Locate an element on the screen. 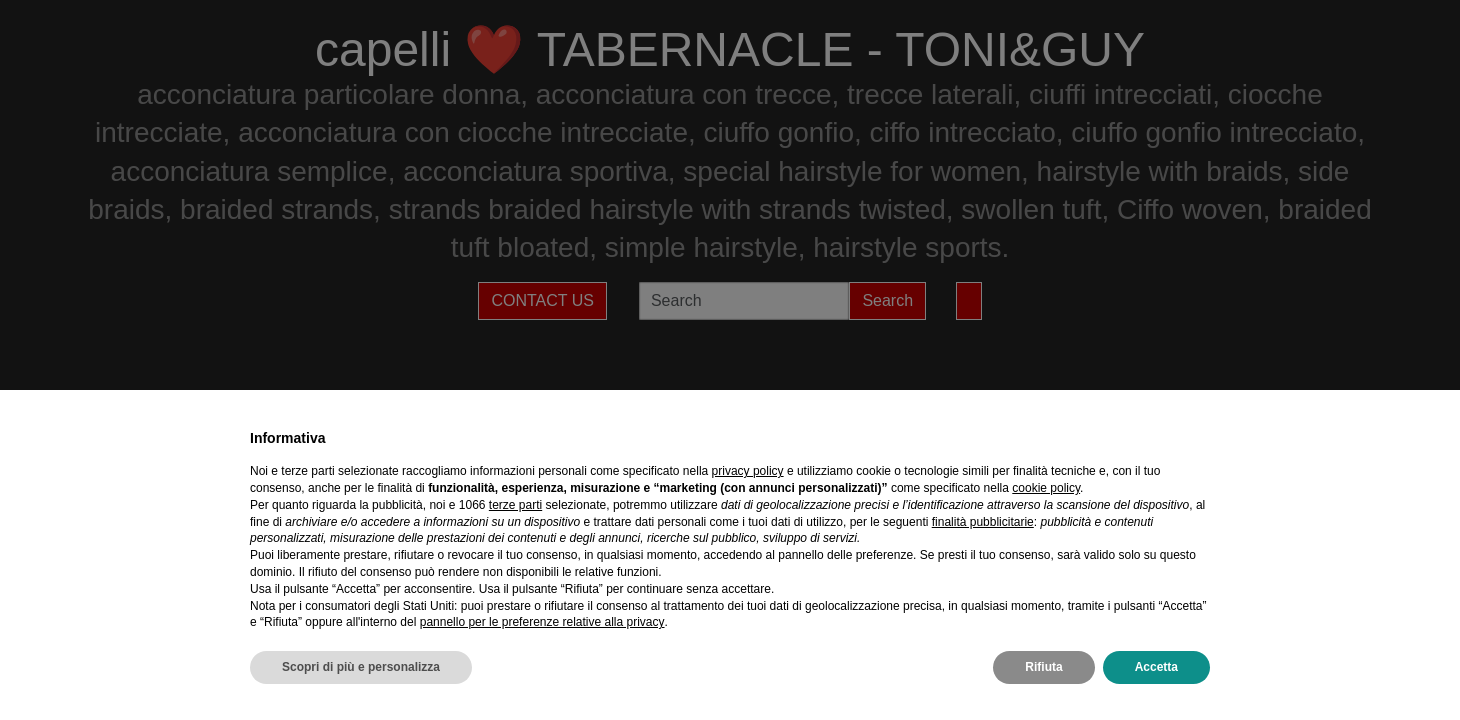 Image resolution: width=1460 pixels, height=720 pixels. Rifiuta [button] is located at coordinates (1043, 667).